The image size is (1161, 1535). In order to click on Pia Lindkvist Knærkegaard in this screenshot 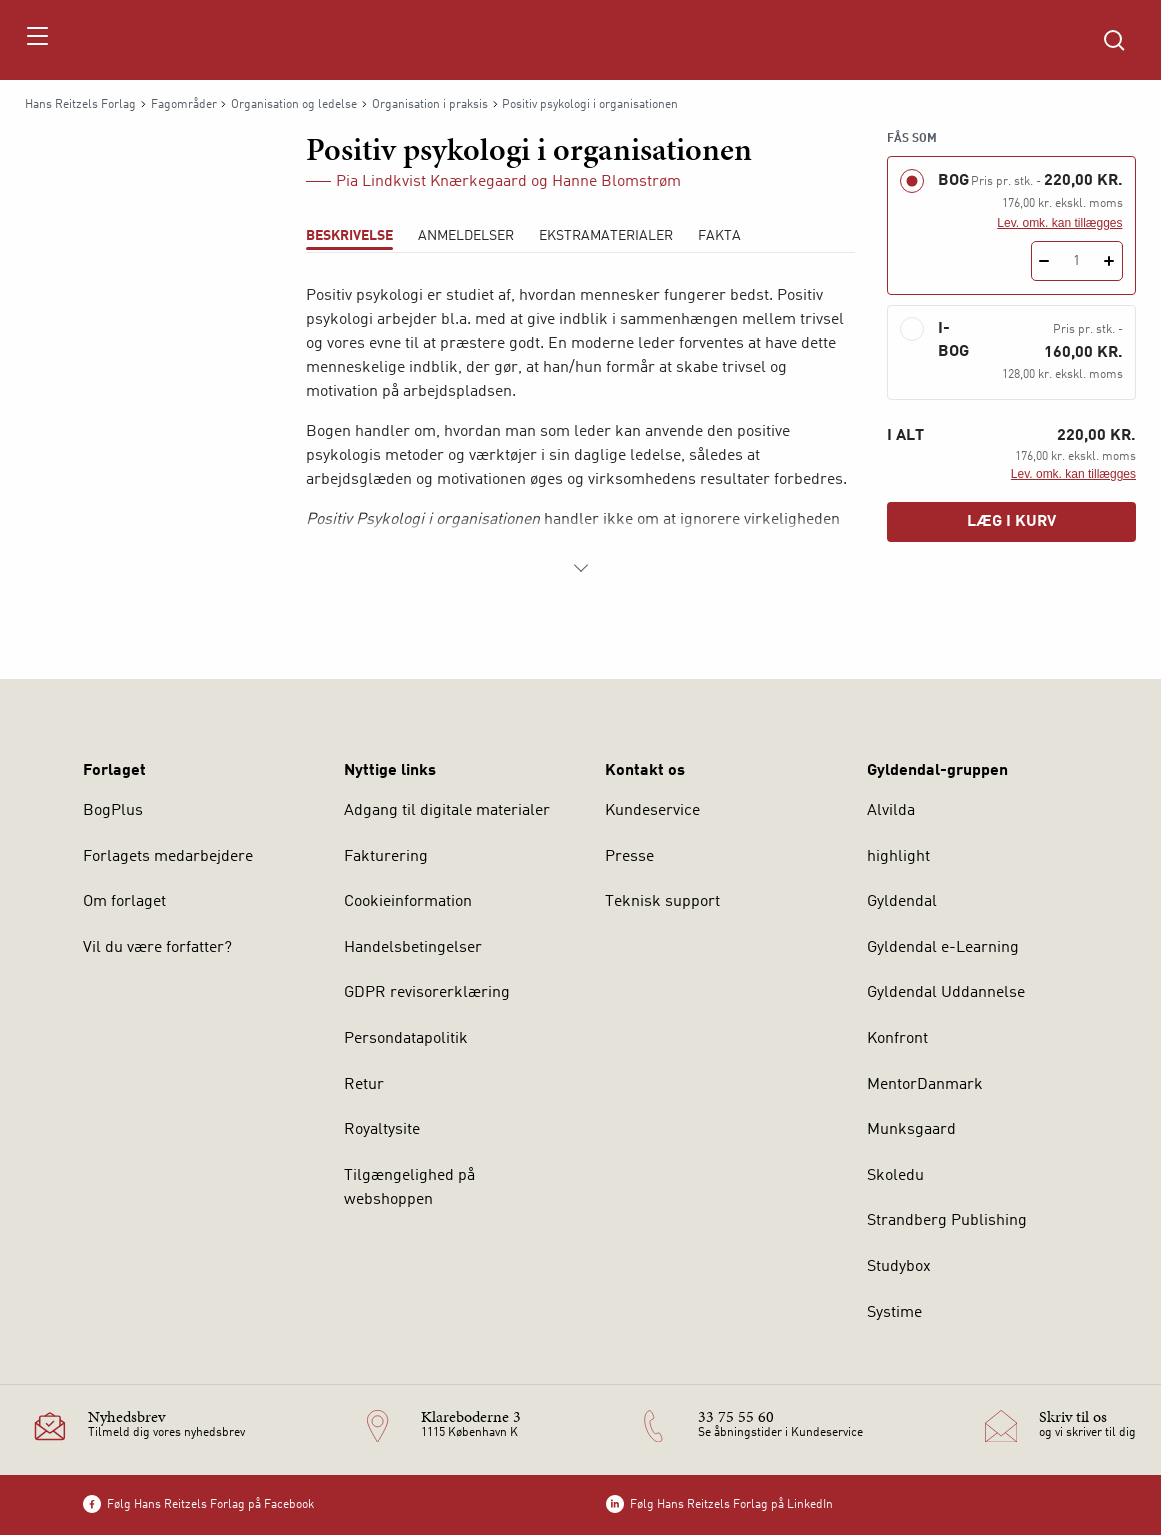, I will do `click(431, 182)`.